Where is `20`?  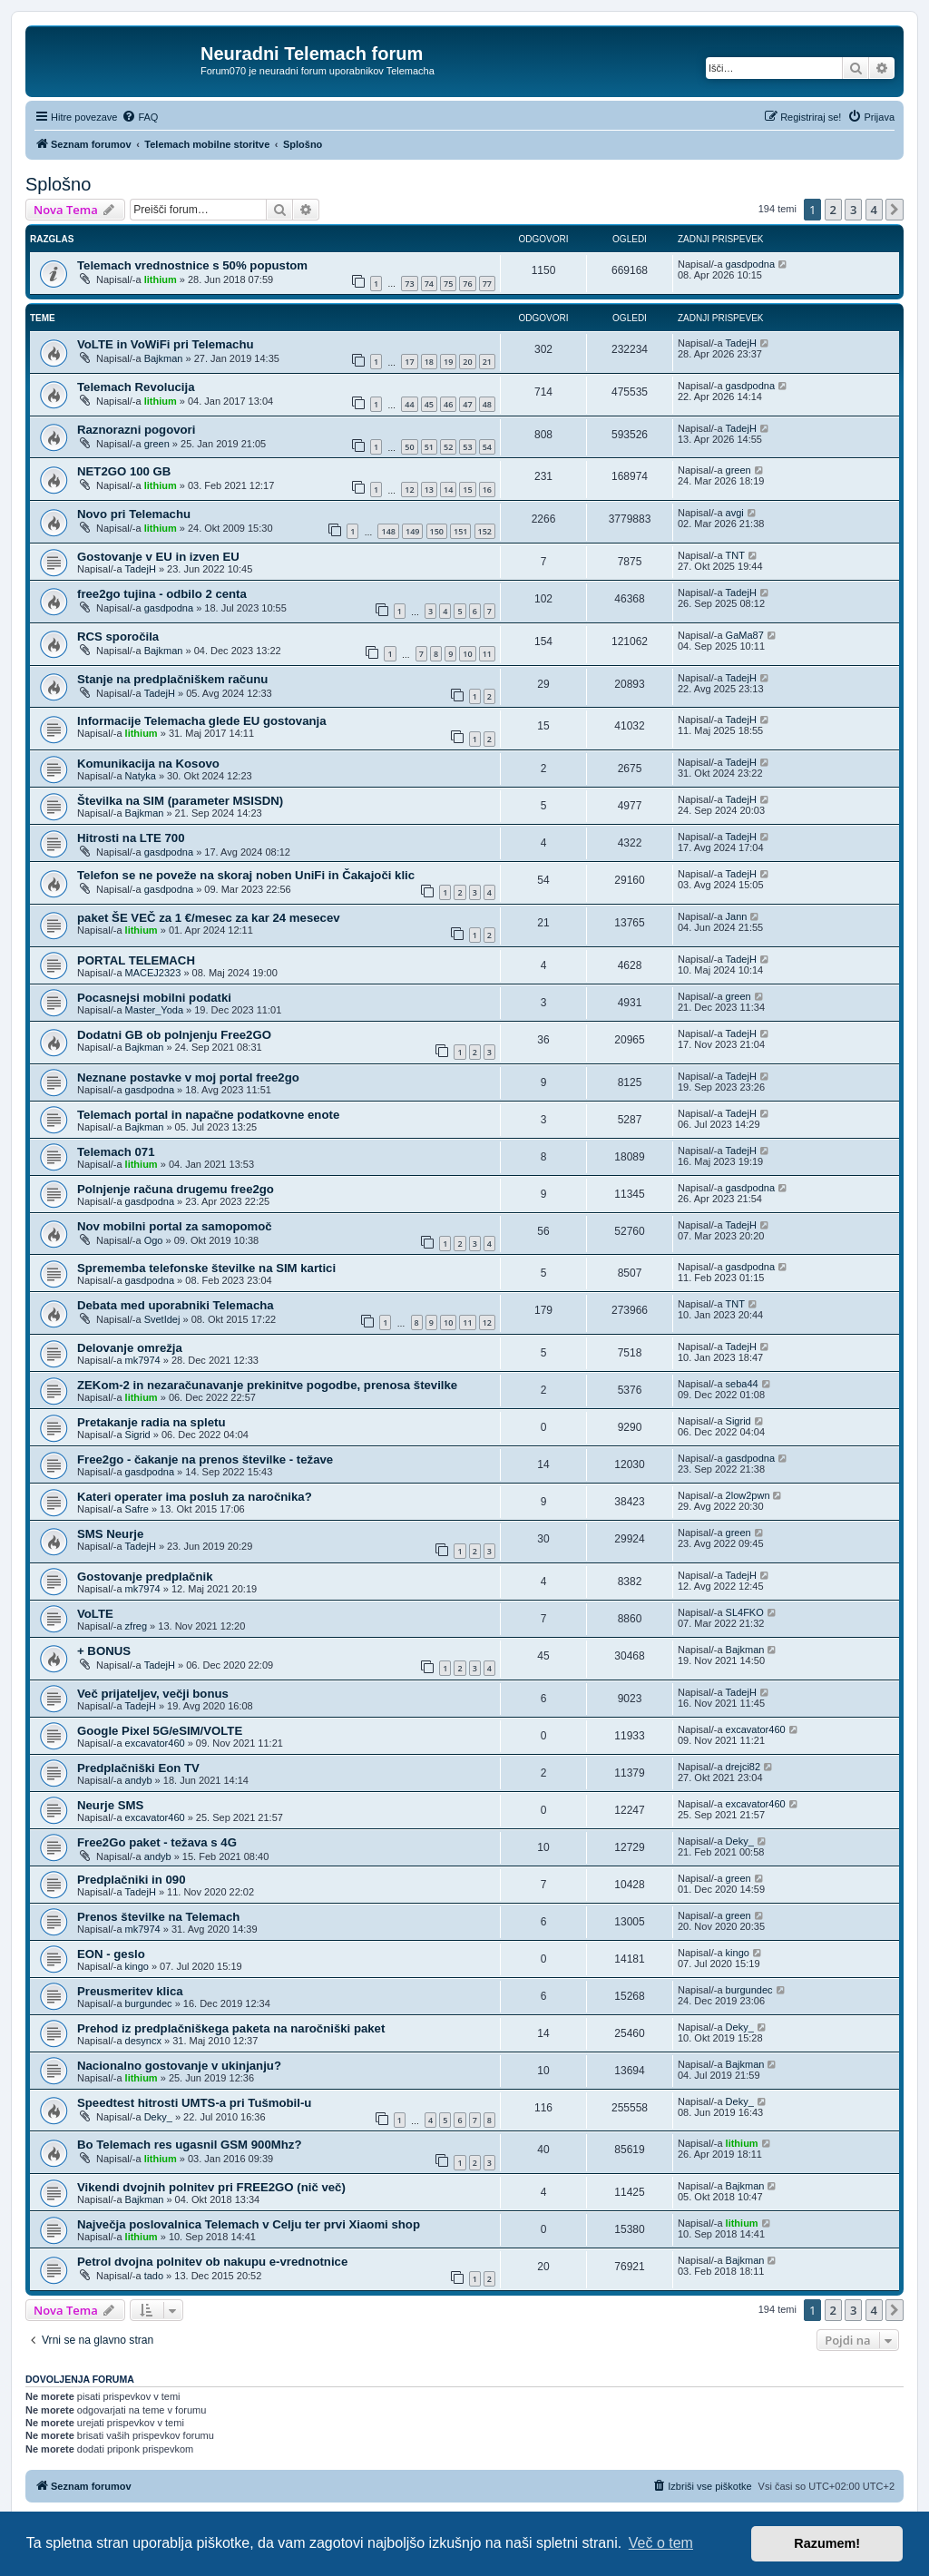 20 is located at coordinates (467, 361).